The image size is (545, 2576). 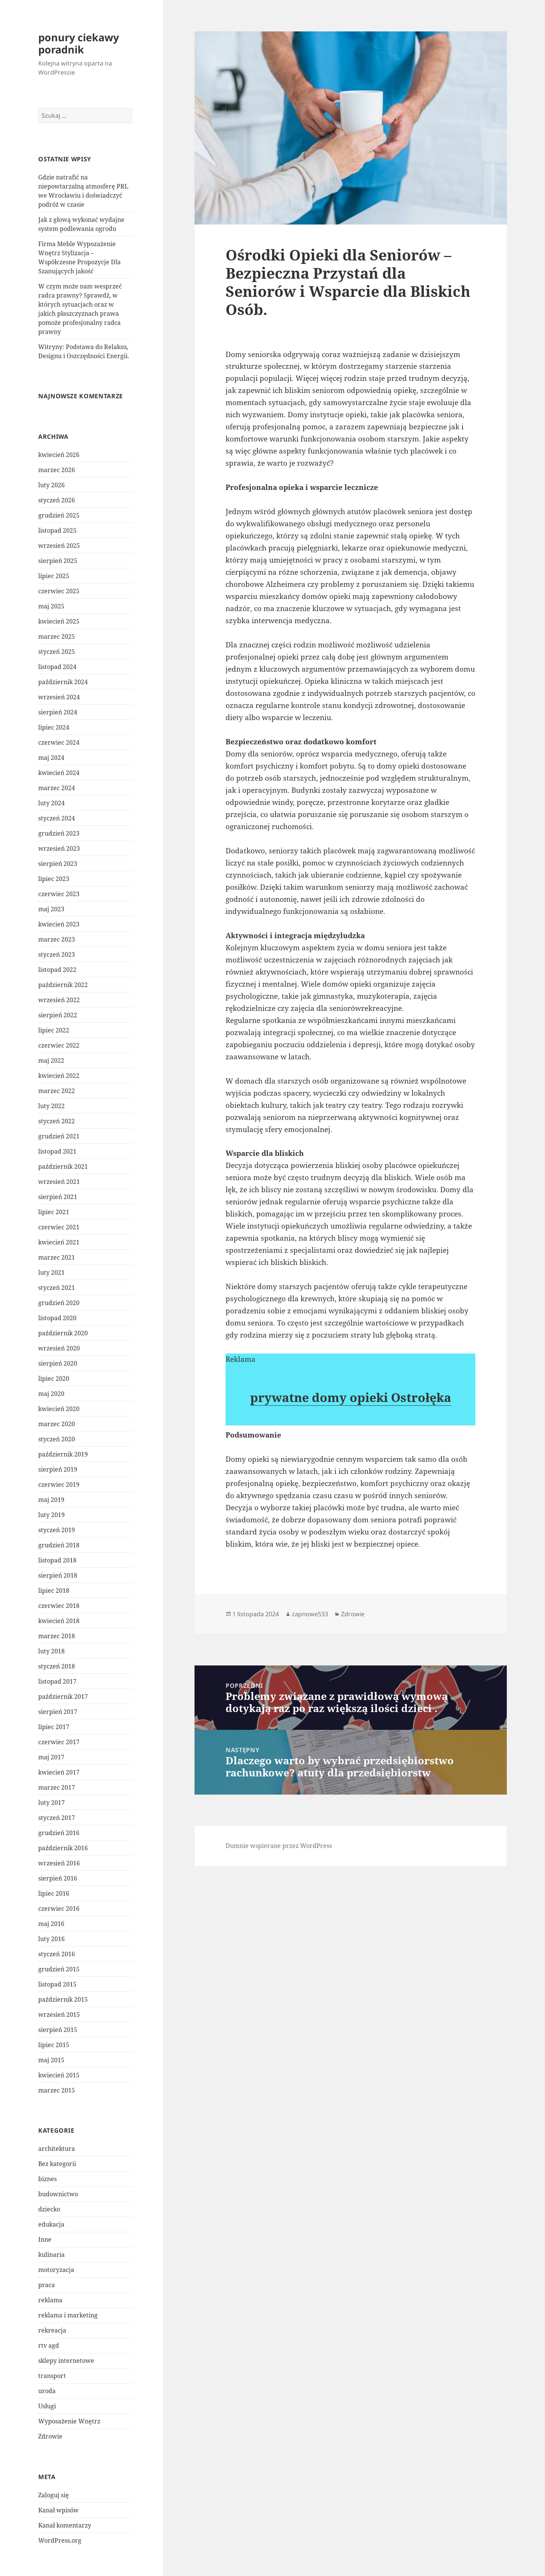 I want to click on kwiecień 2022, so click(x=58, y=1075).